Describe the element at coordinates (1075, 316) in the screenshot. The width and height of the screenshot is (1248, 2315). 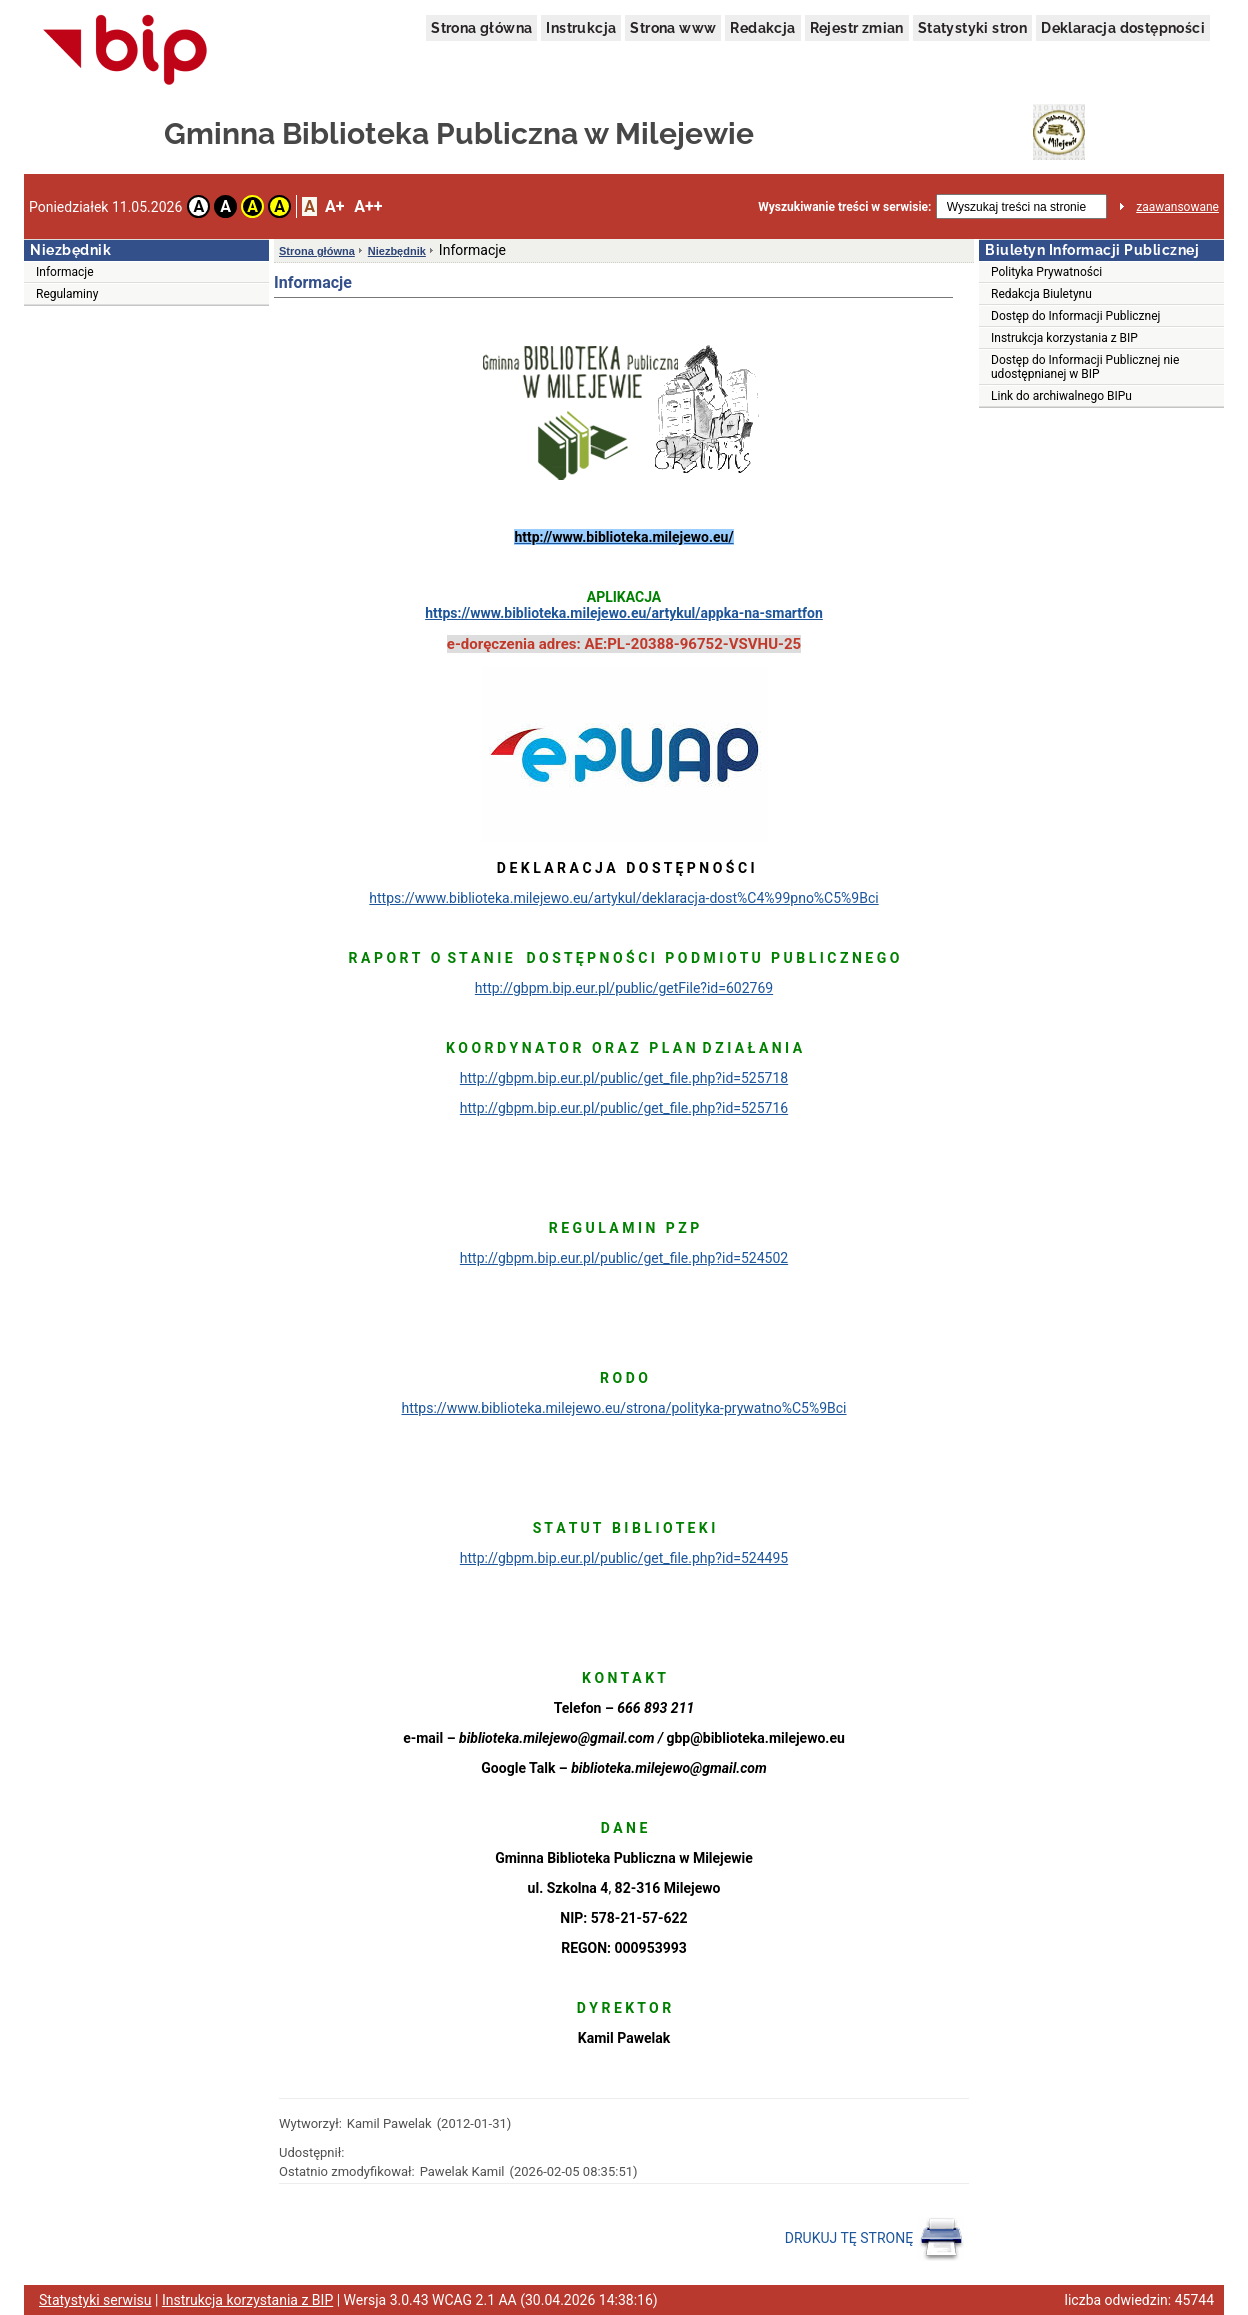
I see `Dostęp do Informacji Publicznej` at that location.